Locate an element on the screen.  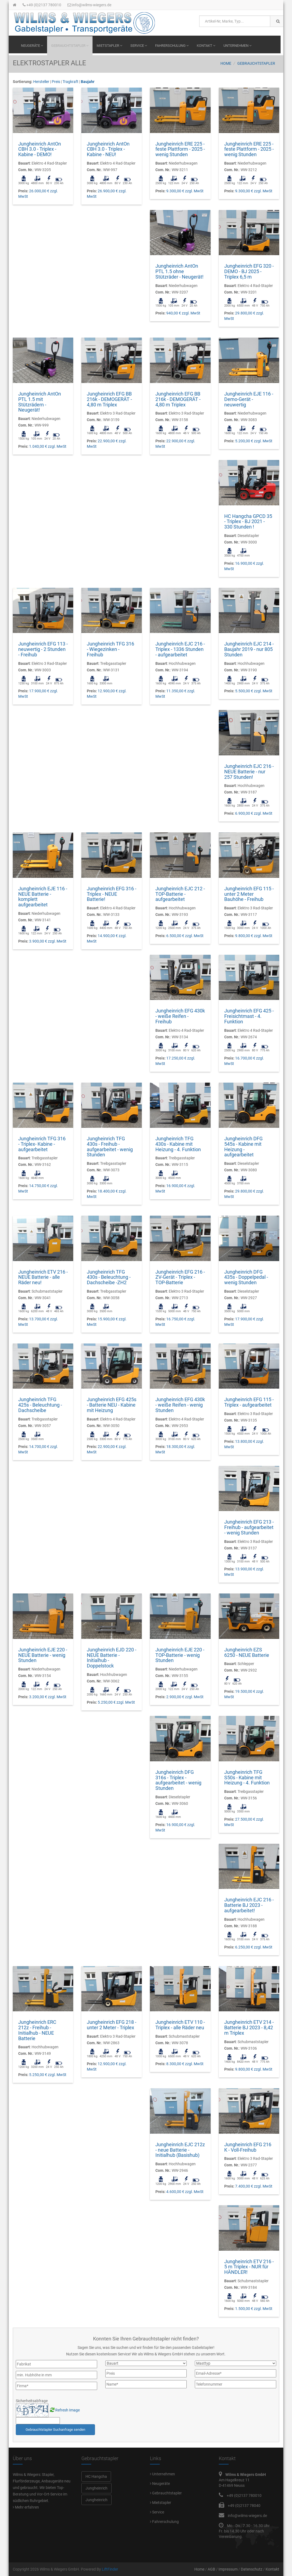
Jungheinrich DFG 435s - Doppelpedal - wenig Stunden is located at coordinates (246, 1277).